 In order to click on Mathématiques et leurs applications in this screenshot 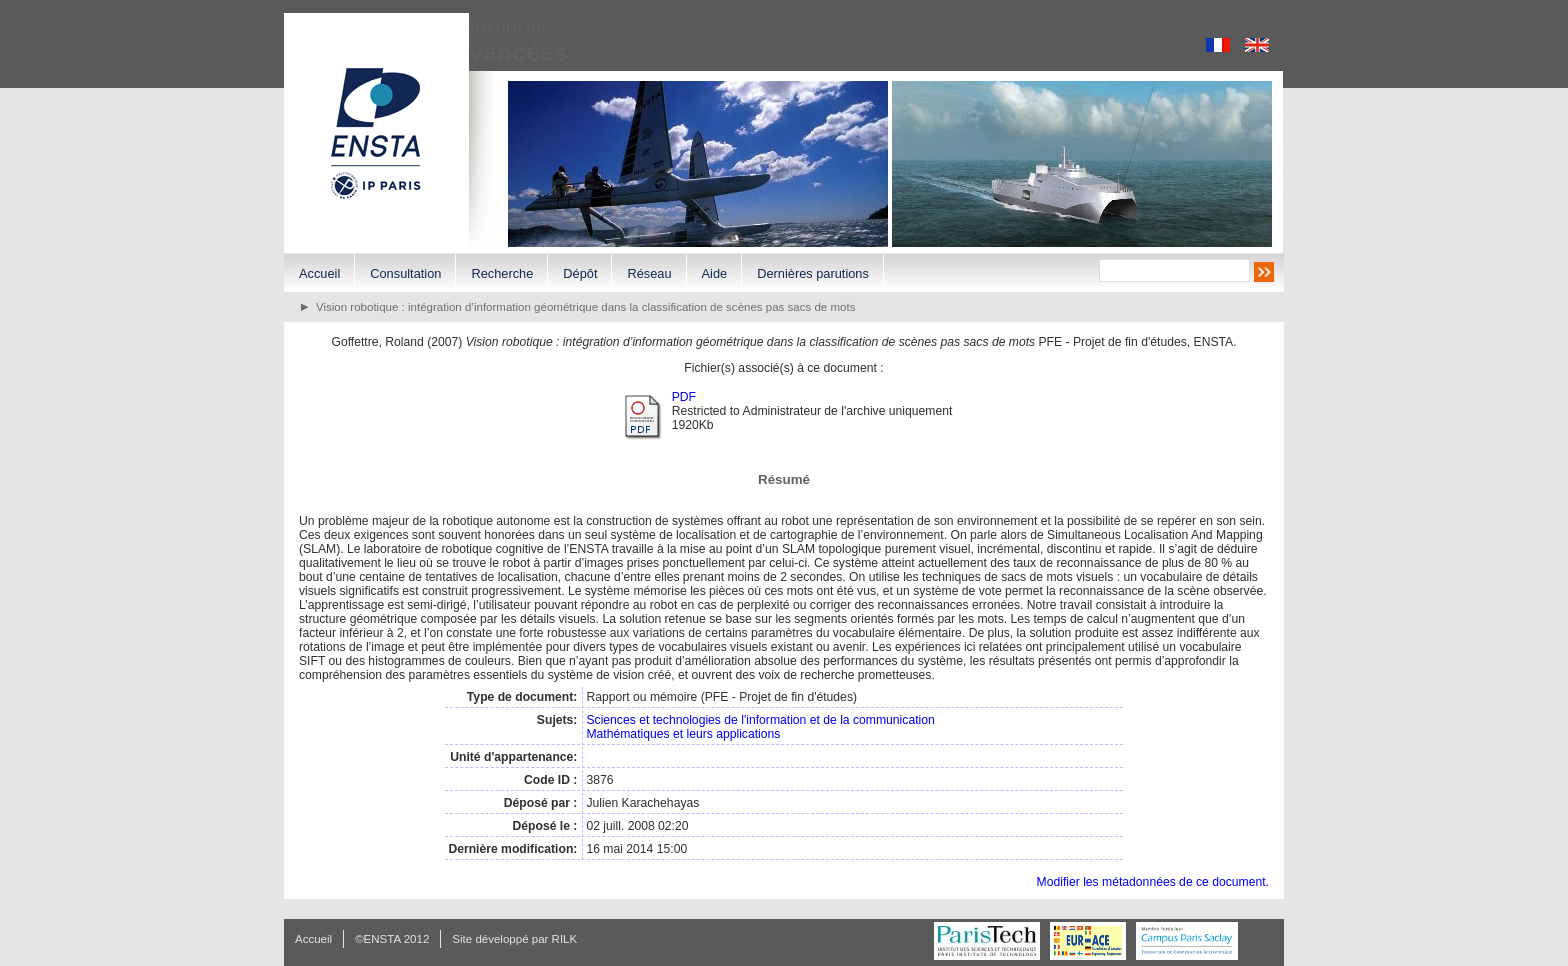, I will do `click(683, 734)`.